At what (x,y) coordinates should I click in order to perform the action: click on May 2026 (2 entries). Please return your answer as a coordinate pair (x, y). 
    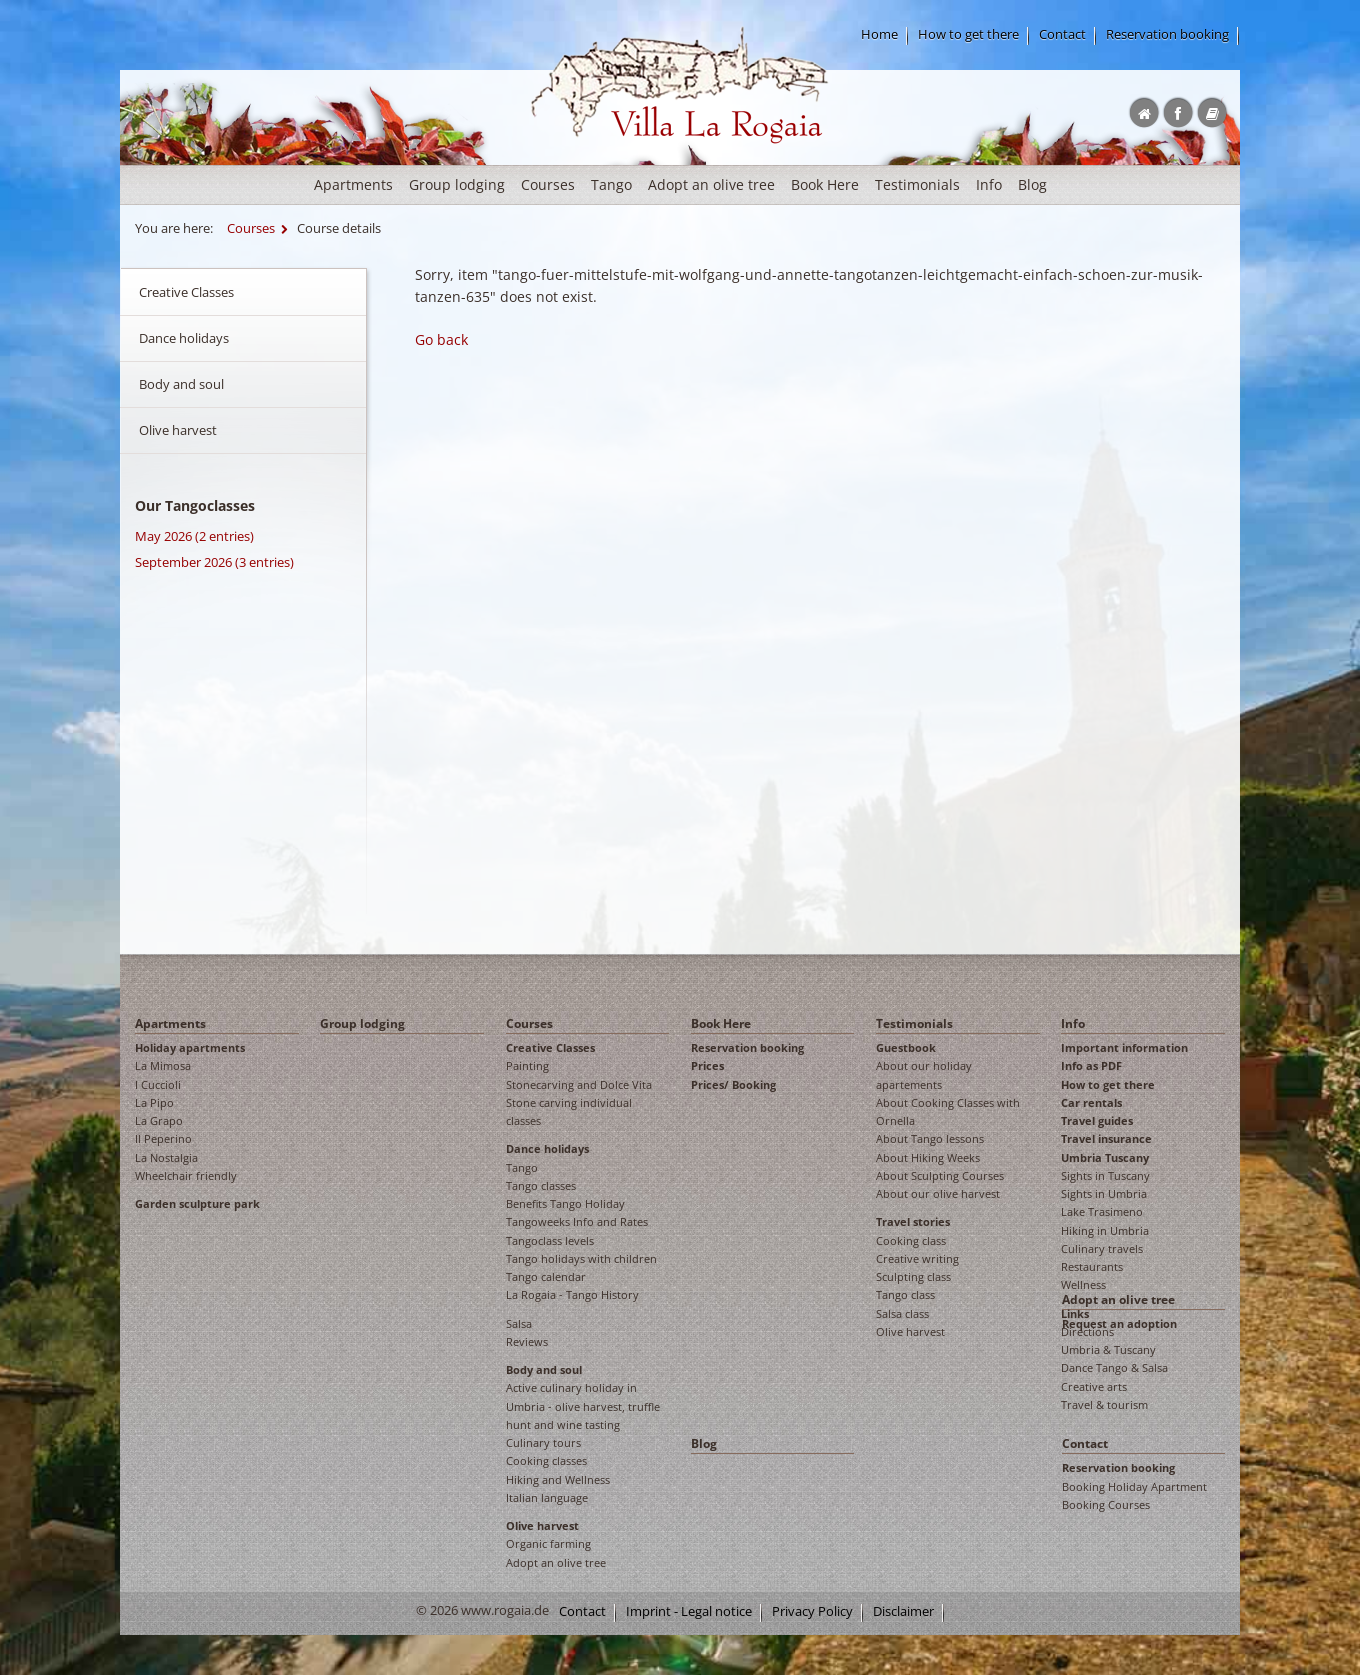
    Looking at the image, I should click on (194, 536).